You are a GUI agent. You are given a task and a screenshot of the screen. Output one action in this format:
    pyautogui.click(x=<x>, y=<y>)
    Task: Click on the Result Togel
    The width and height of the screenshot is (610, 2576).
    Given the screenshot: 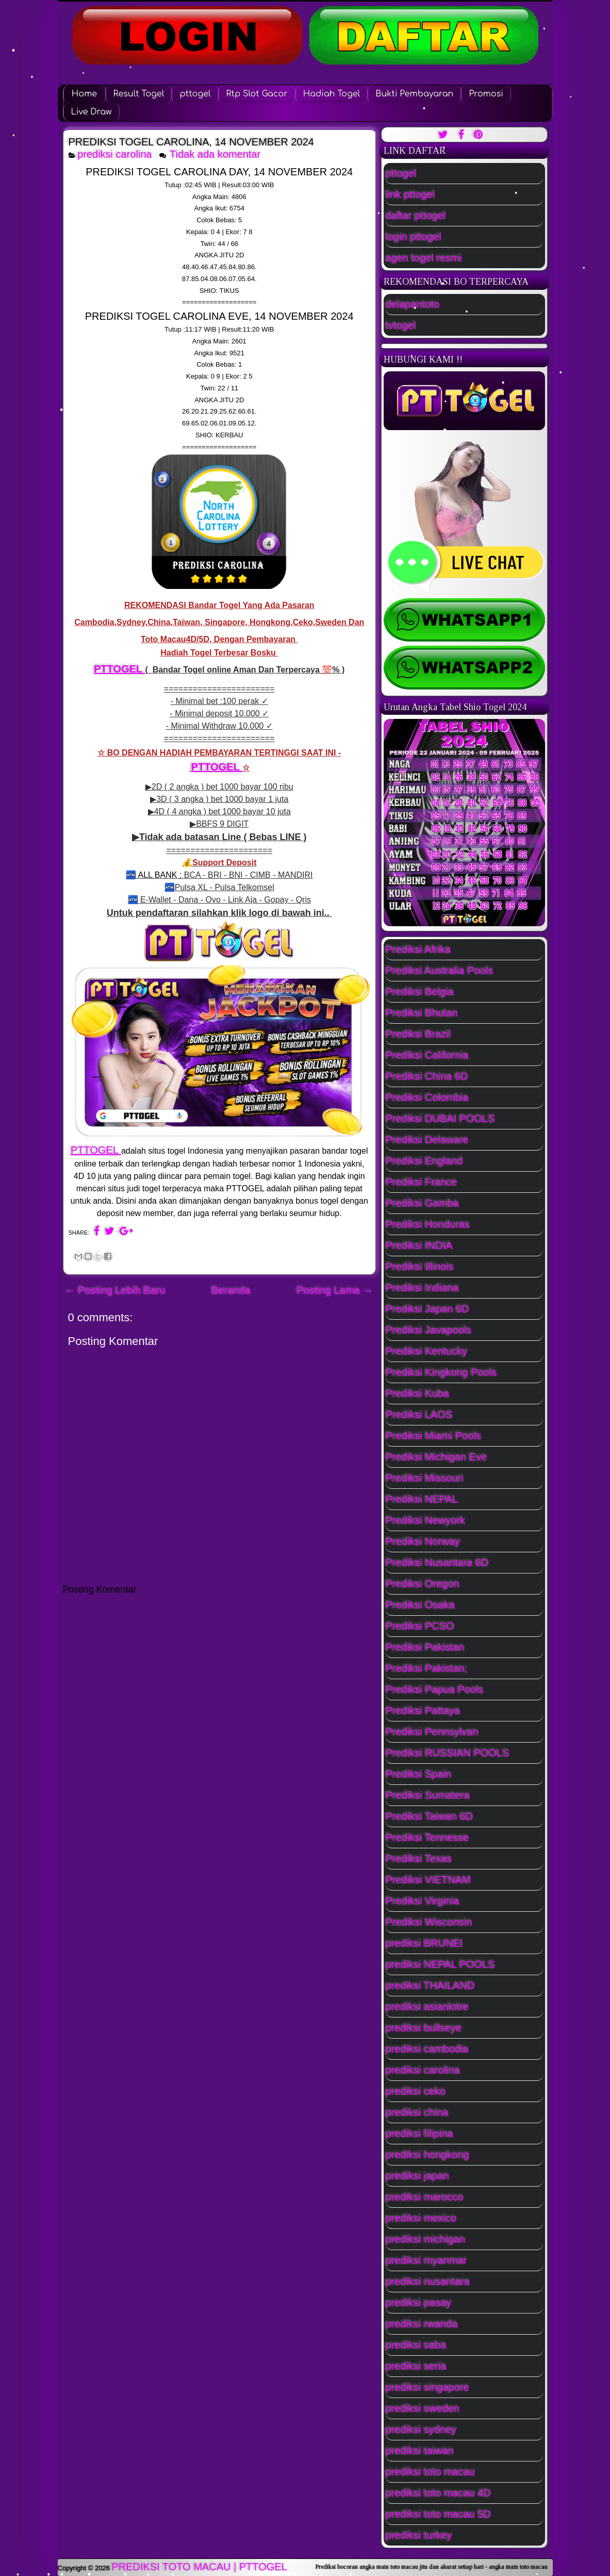 What is the action you would take?
    pyautogui.click(x=138, y=94)
    